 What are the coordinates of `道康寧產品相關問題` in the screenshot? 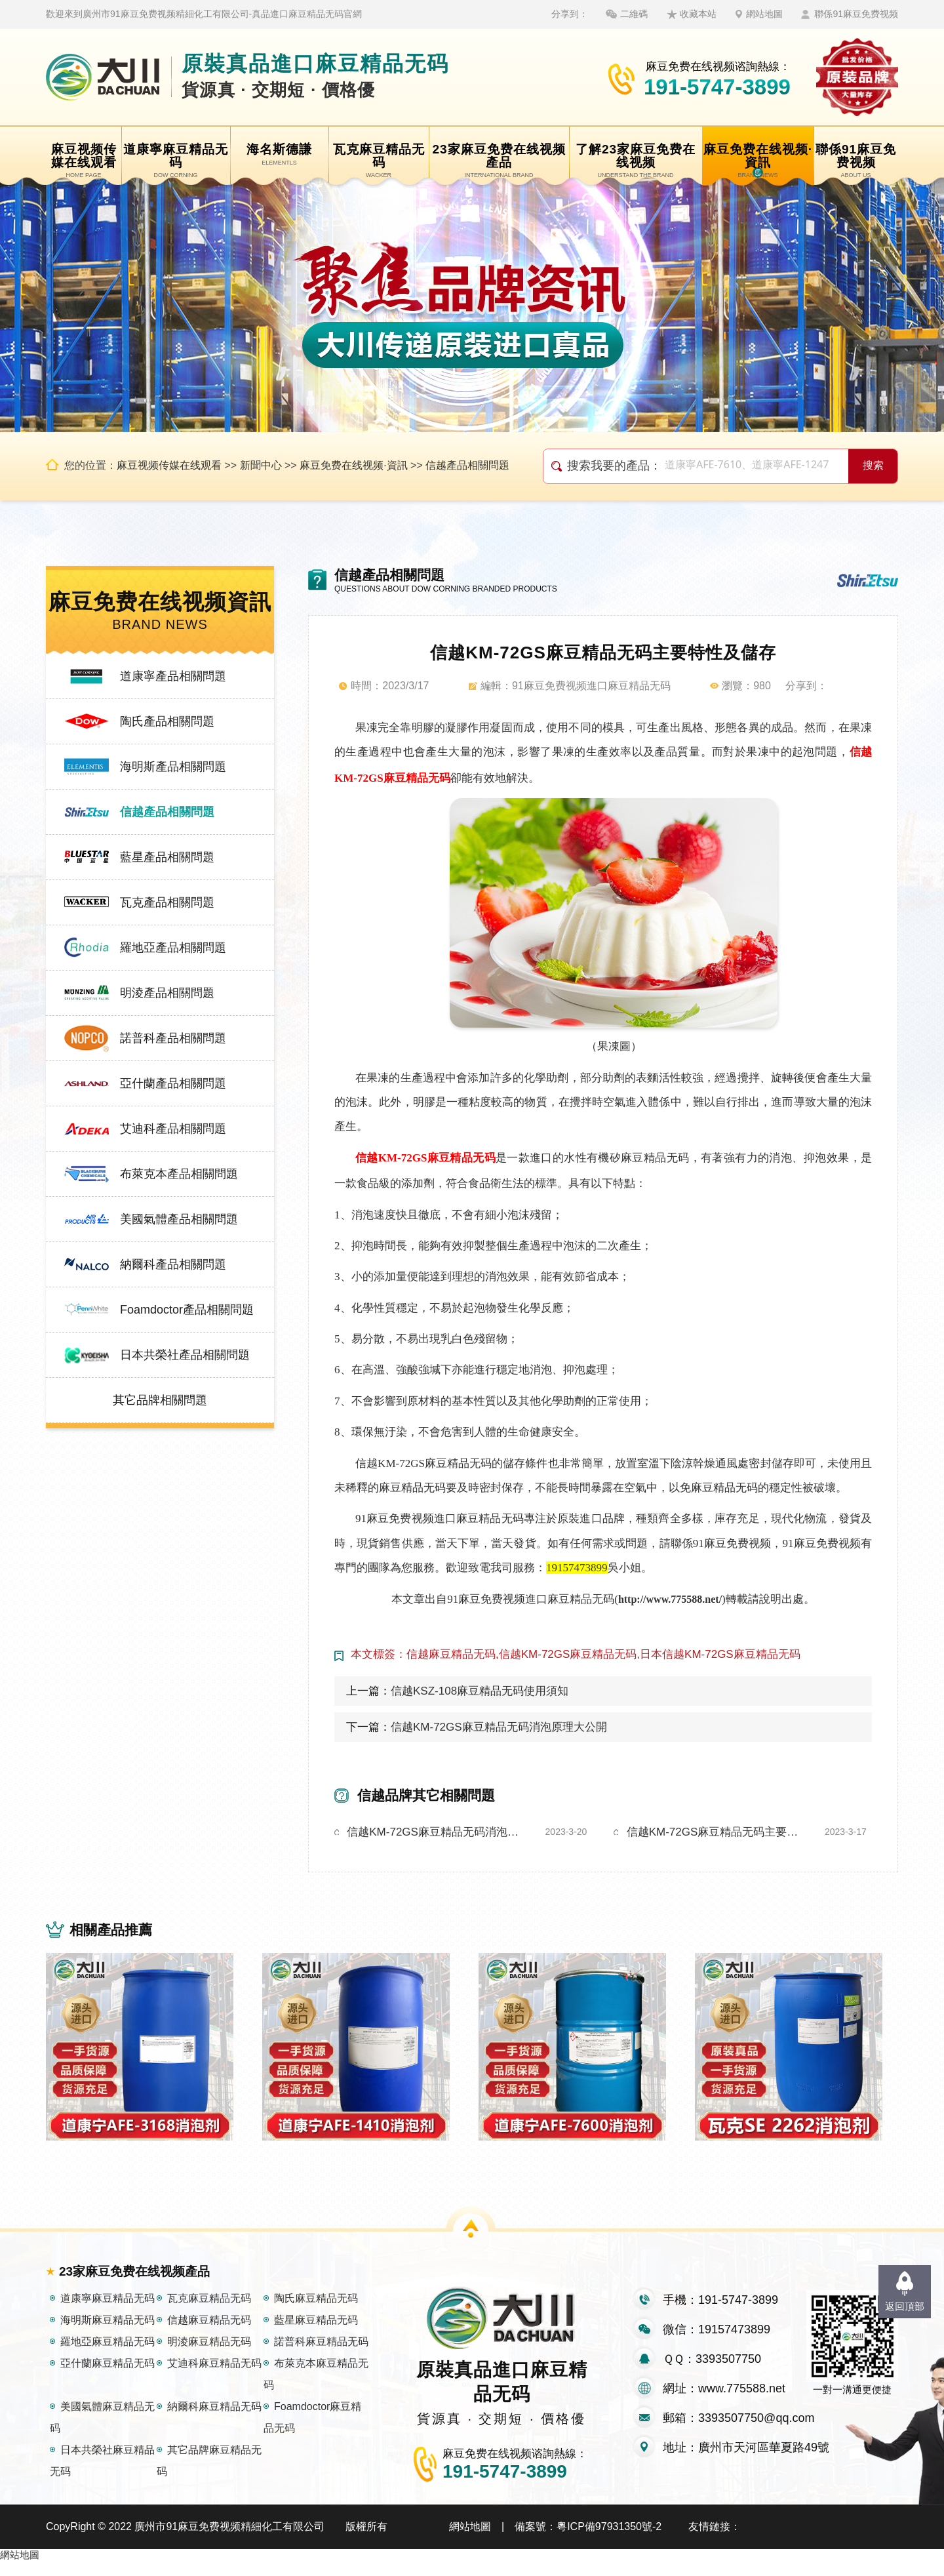 It's located at (173, 676).